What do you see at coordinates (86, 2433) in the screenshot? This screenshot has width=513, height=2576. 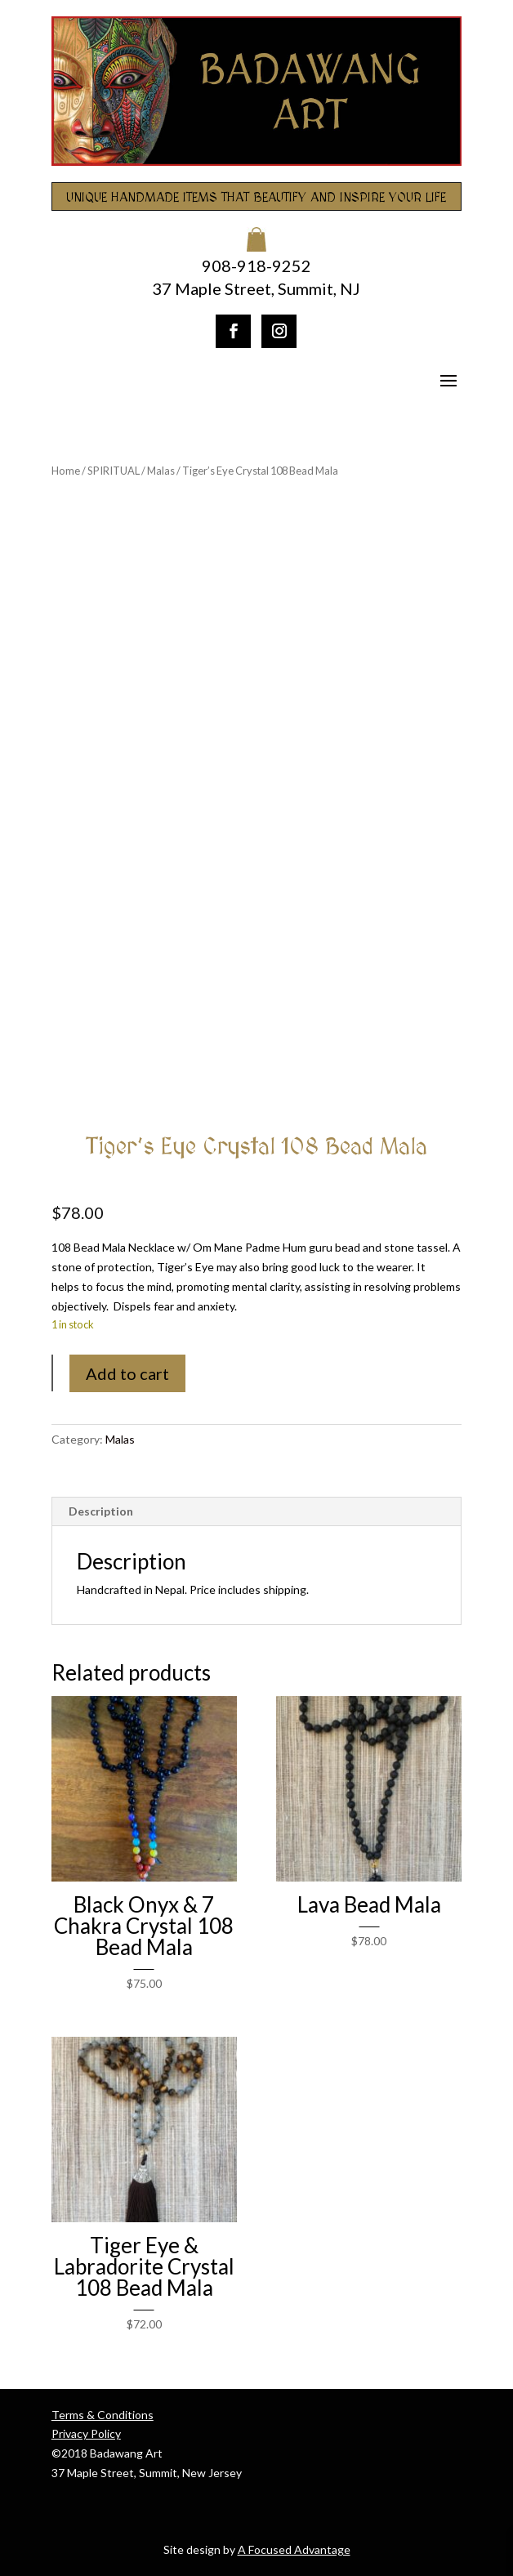 I see `Privacy Policy` at bounding box center [86, 2433].